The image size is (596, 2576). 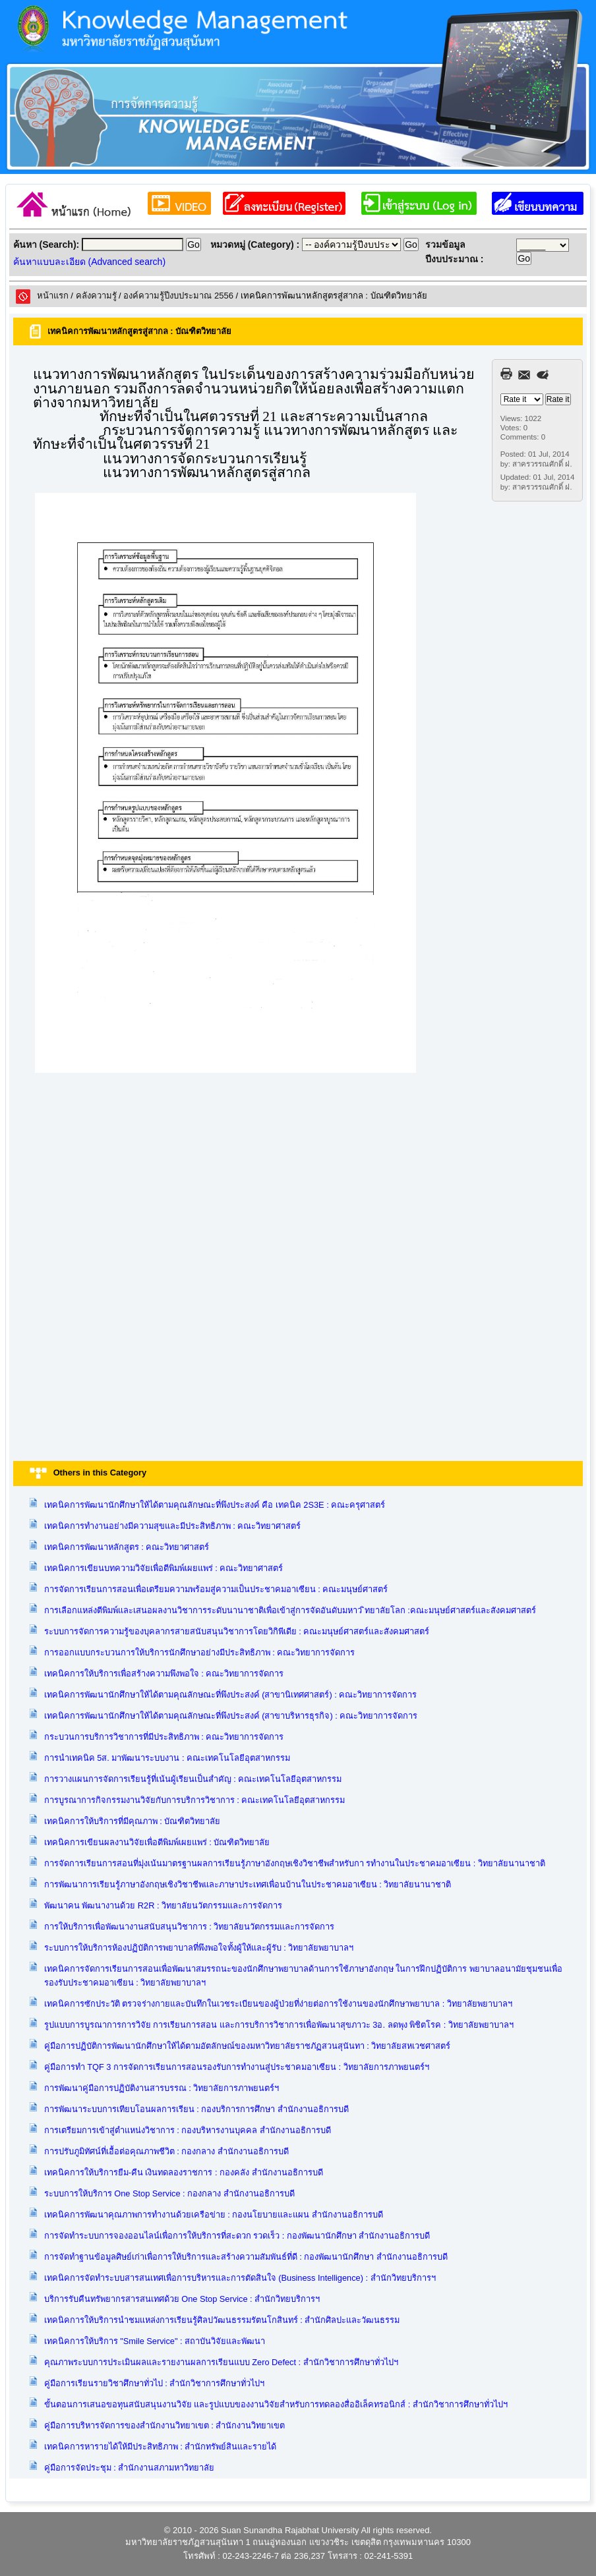 I want to click on การให้บริการเพื่อพัฒนางานสนับสนุนวิชาการ : วิทยาลัยนวัตกรรมและการจัดการ, so click(x=189, y=1927).